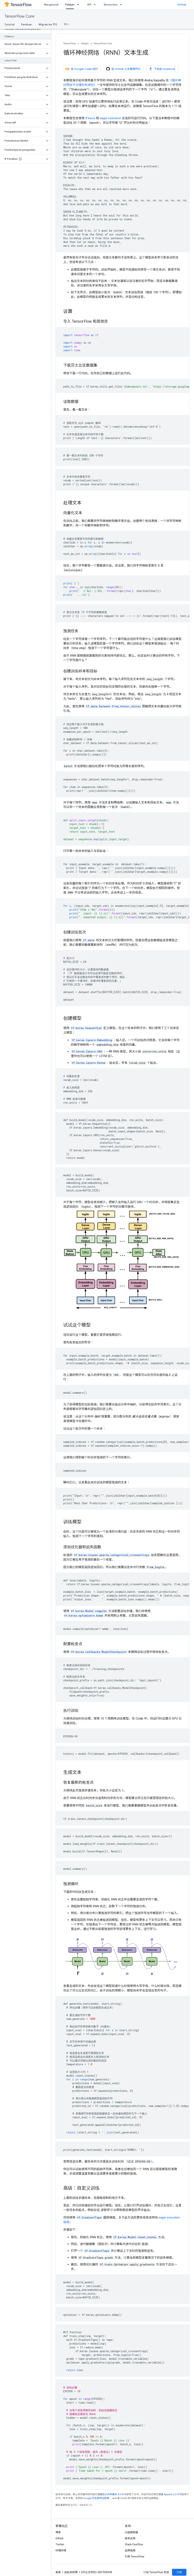  Describe the element at coordinates (179, 2572) in the screenshot. I see `订阅` at that location.